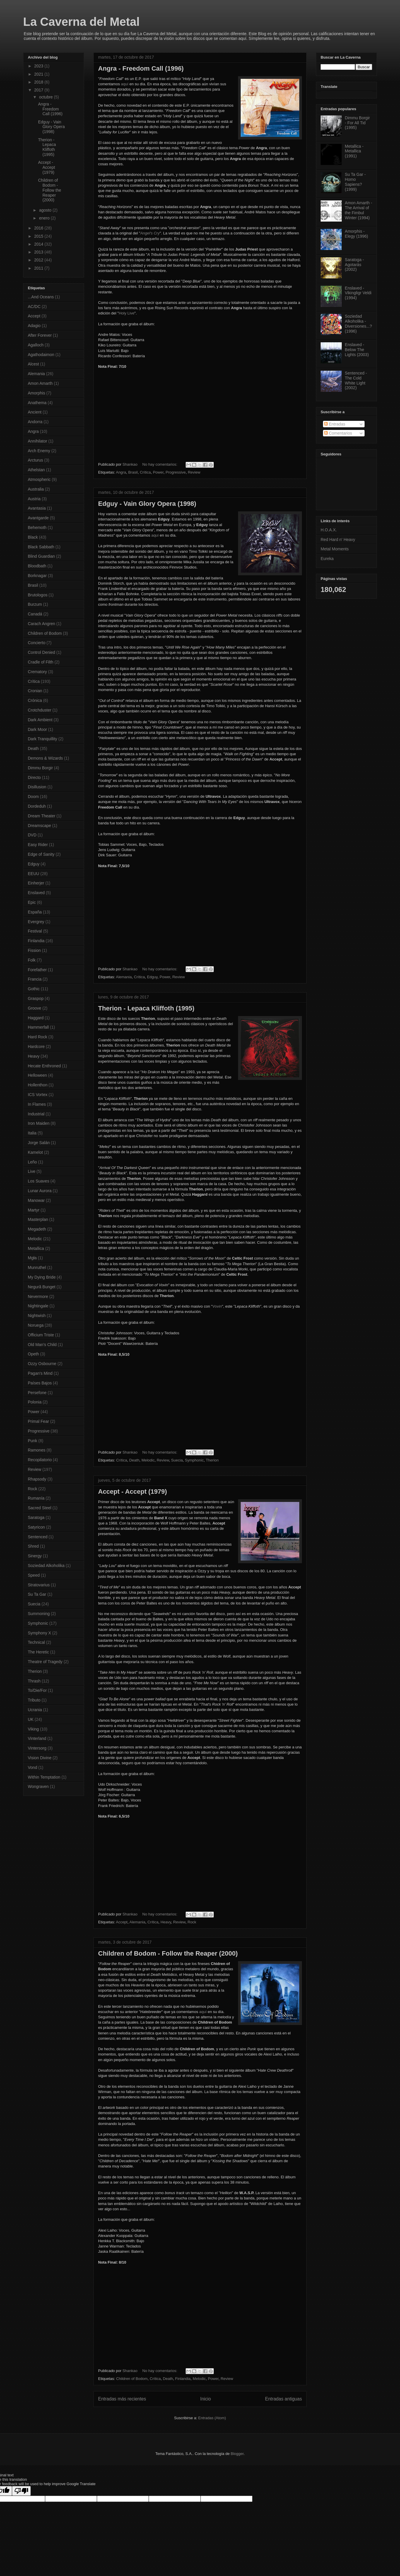  Describe the element at coordinates (35, 412) in the screenshot. I see `Ancient` at that location.